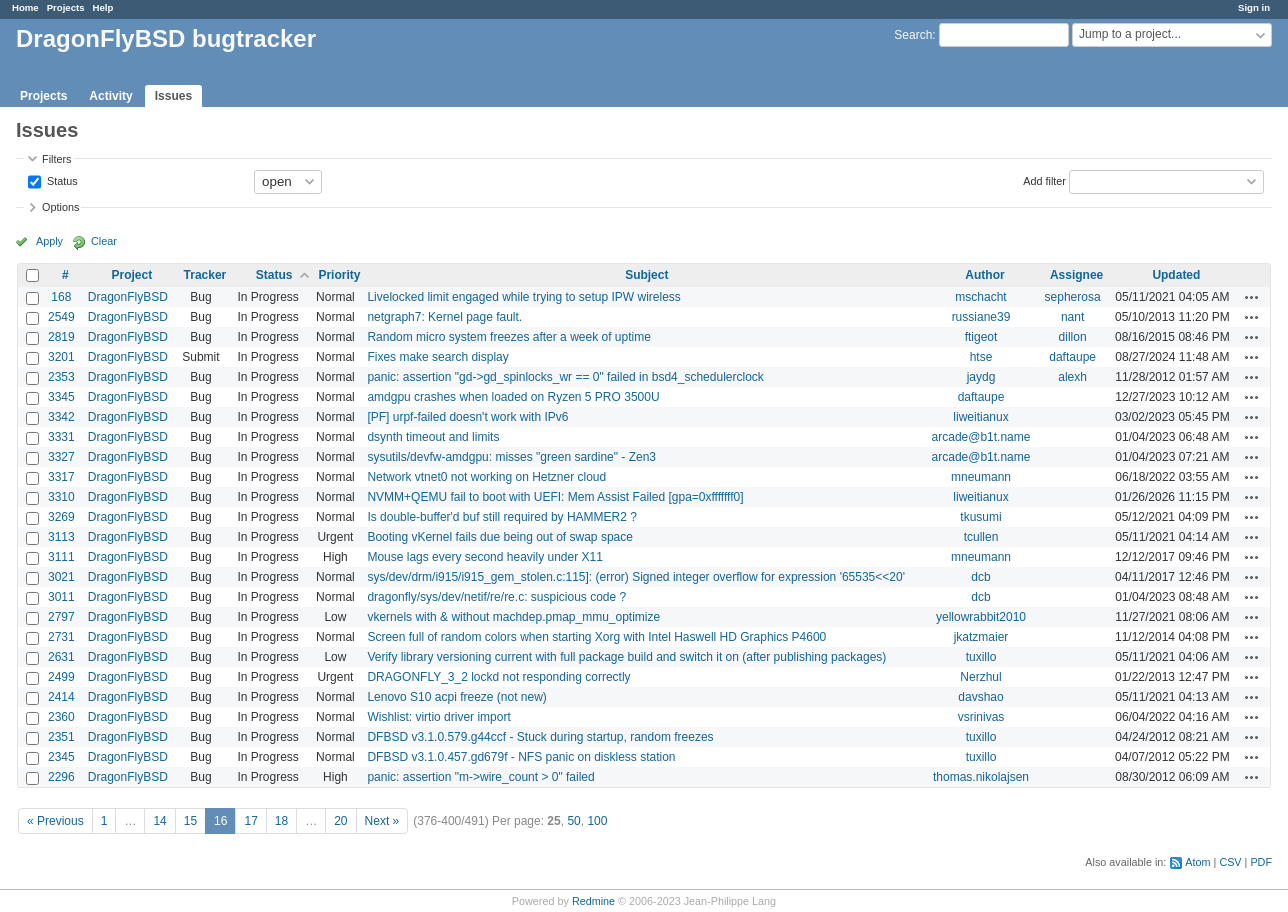 The height and width of the screenshot is (912, 1288). What do you see at coordinates (981, 777) in the screenshot?
I see `thomas.nikolajsen` at bounding box center [981, 777].